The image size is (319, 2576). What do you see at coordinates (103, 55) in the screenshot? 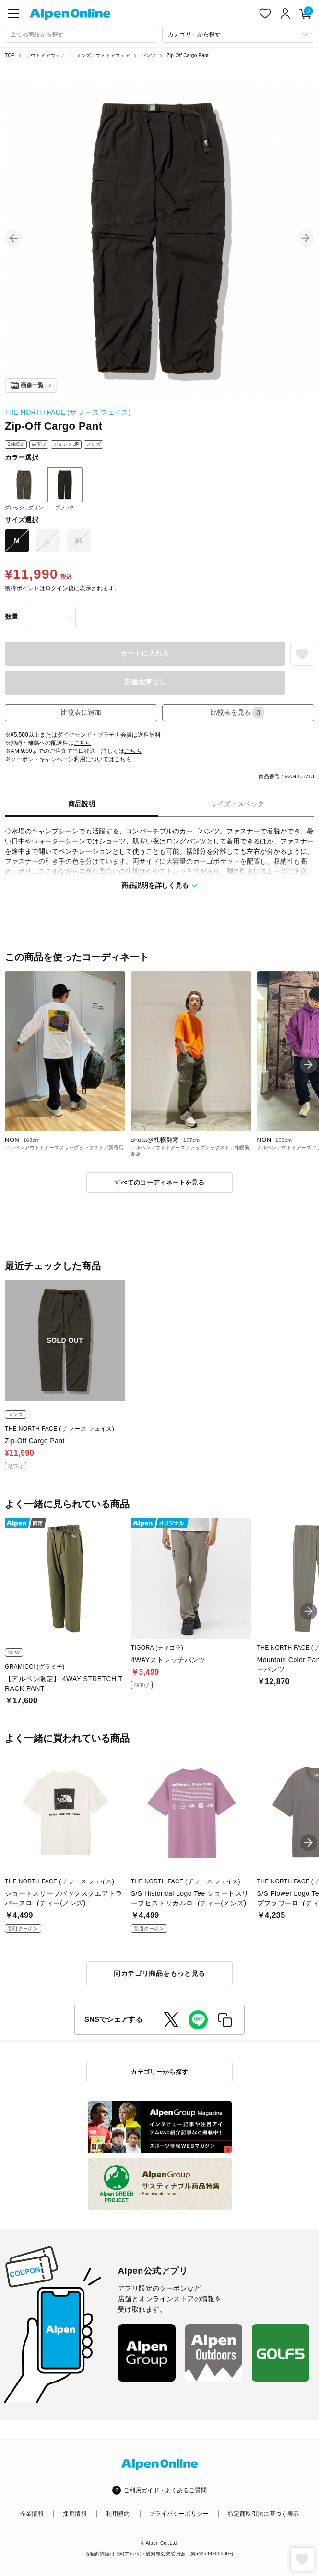
I see `メンズアウトドアウェア` at bounding box center [103, 55].